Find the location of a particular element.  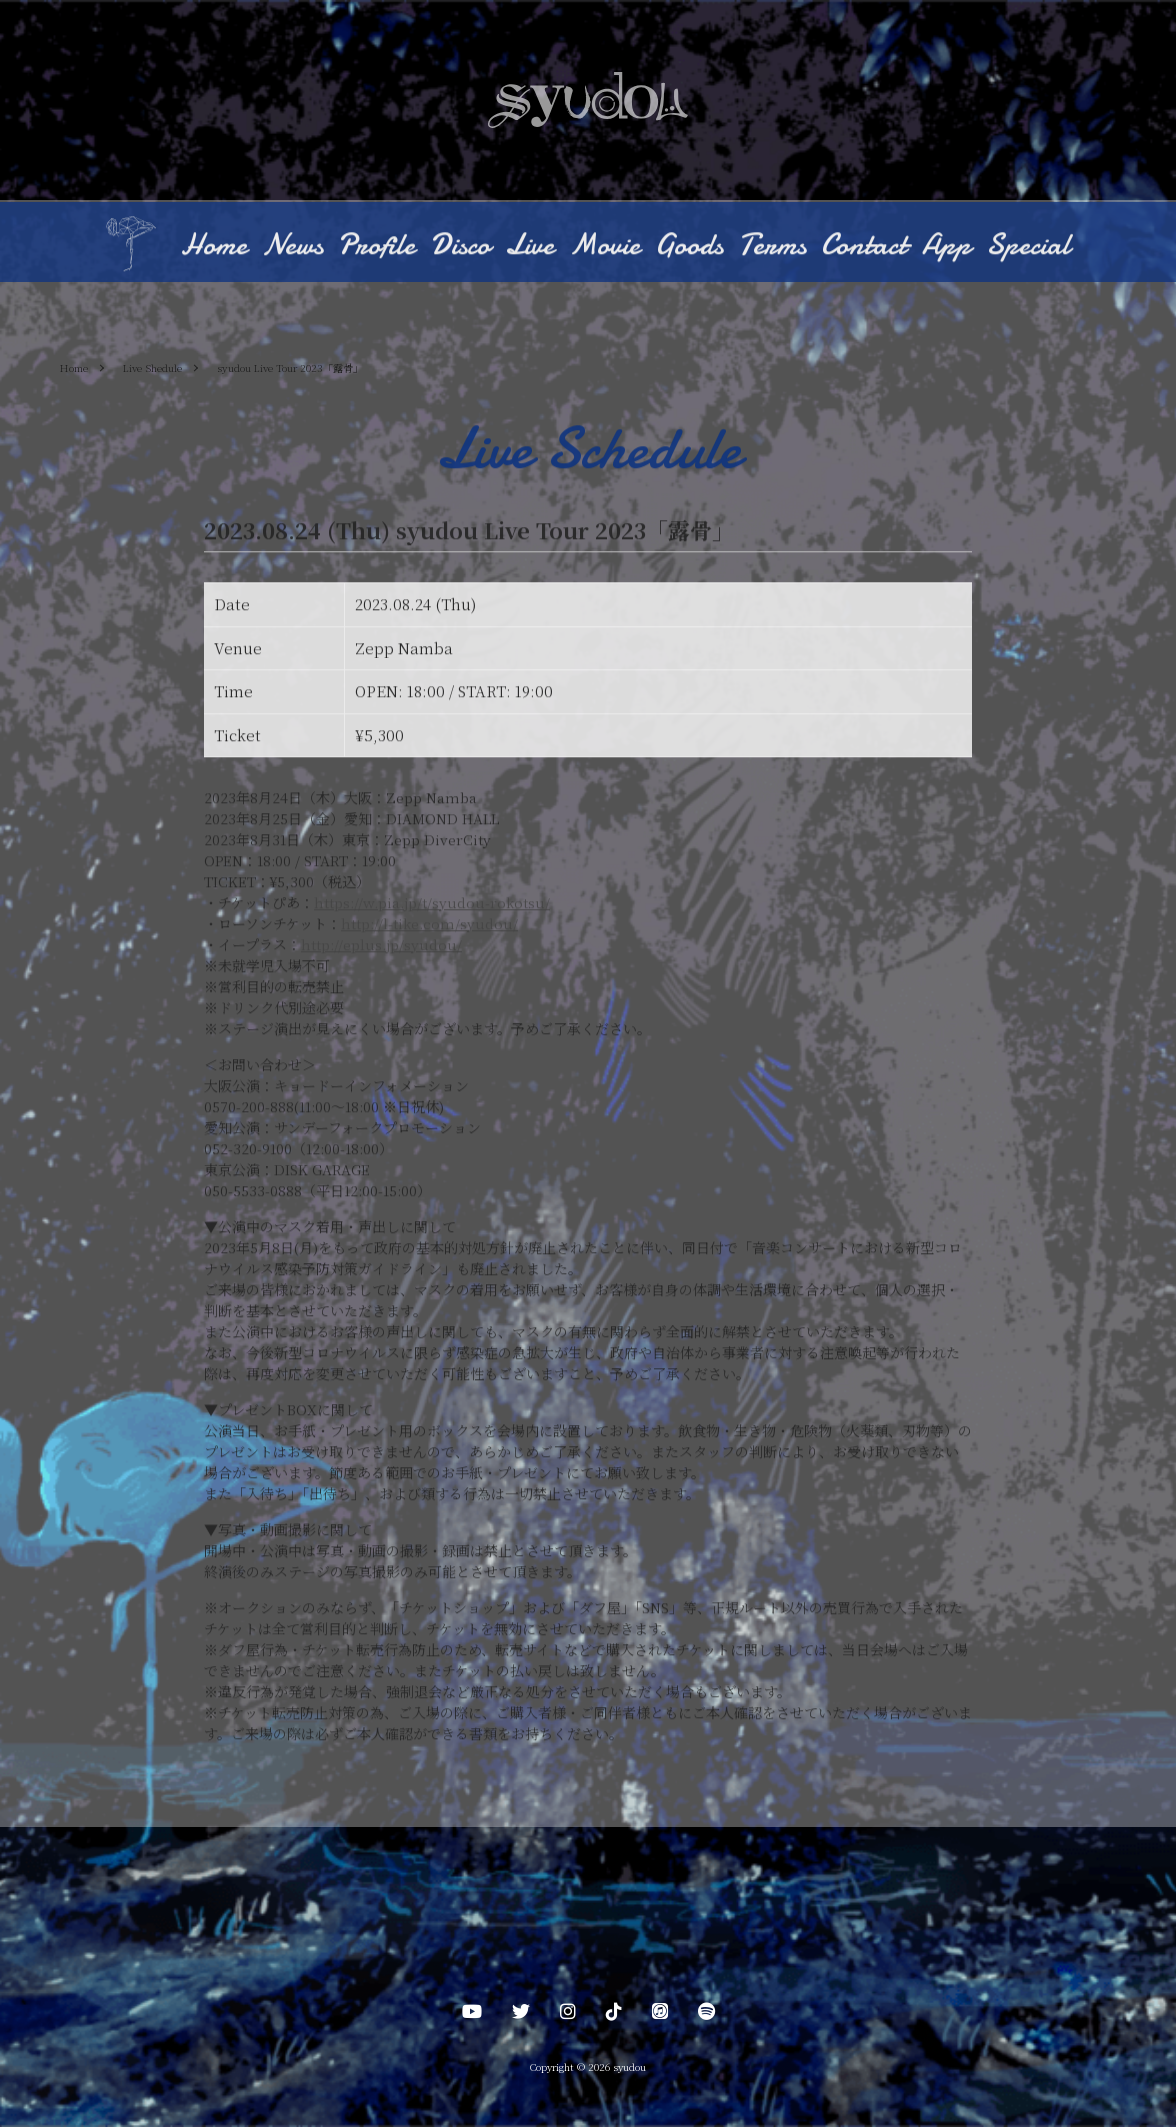

Home is located at coordinates (214, 246).